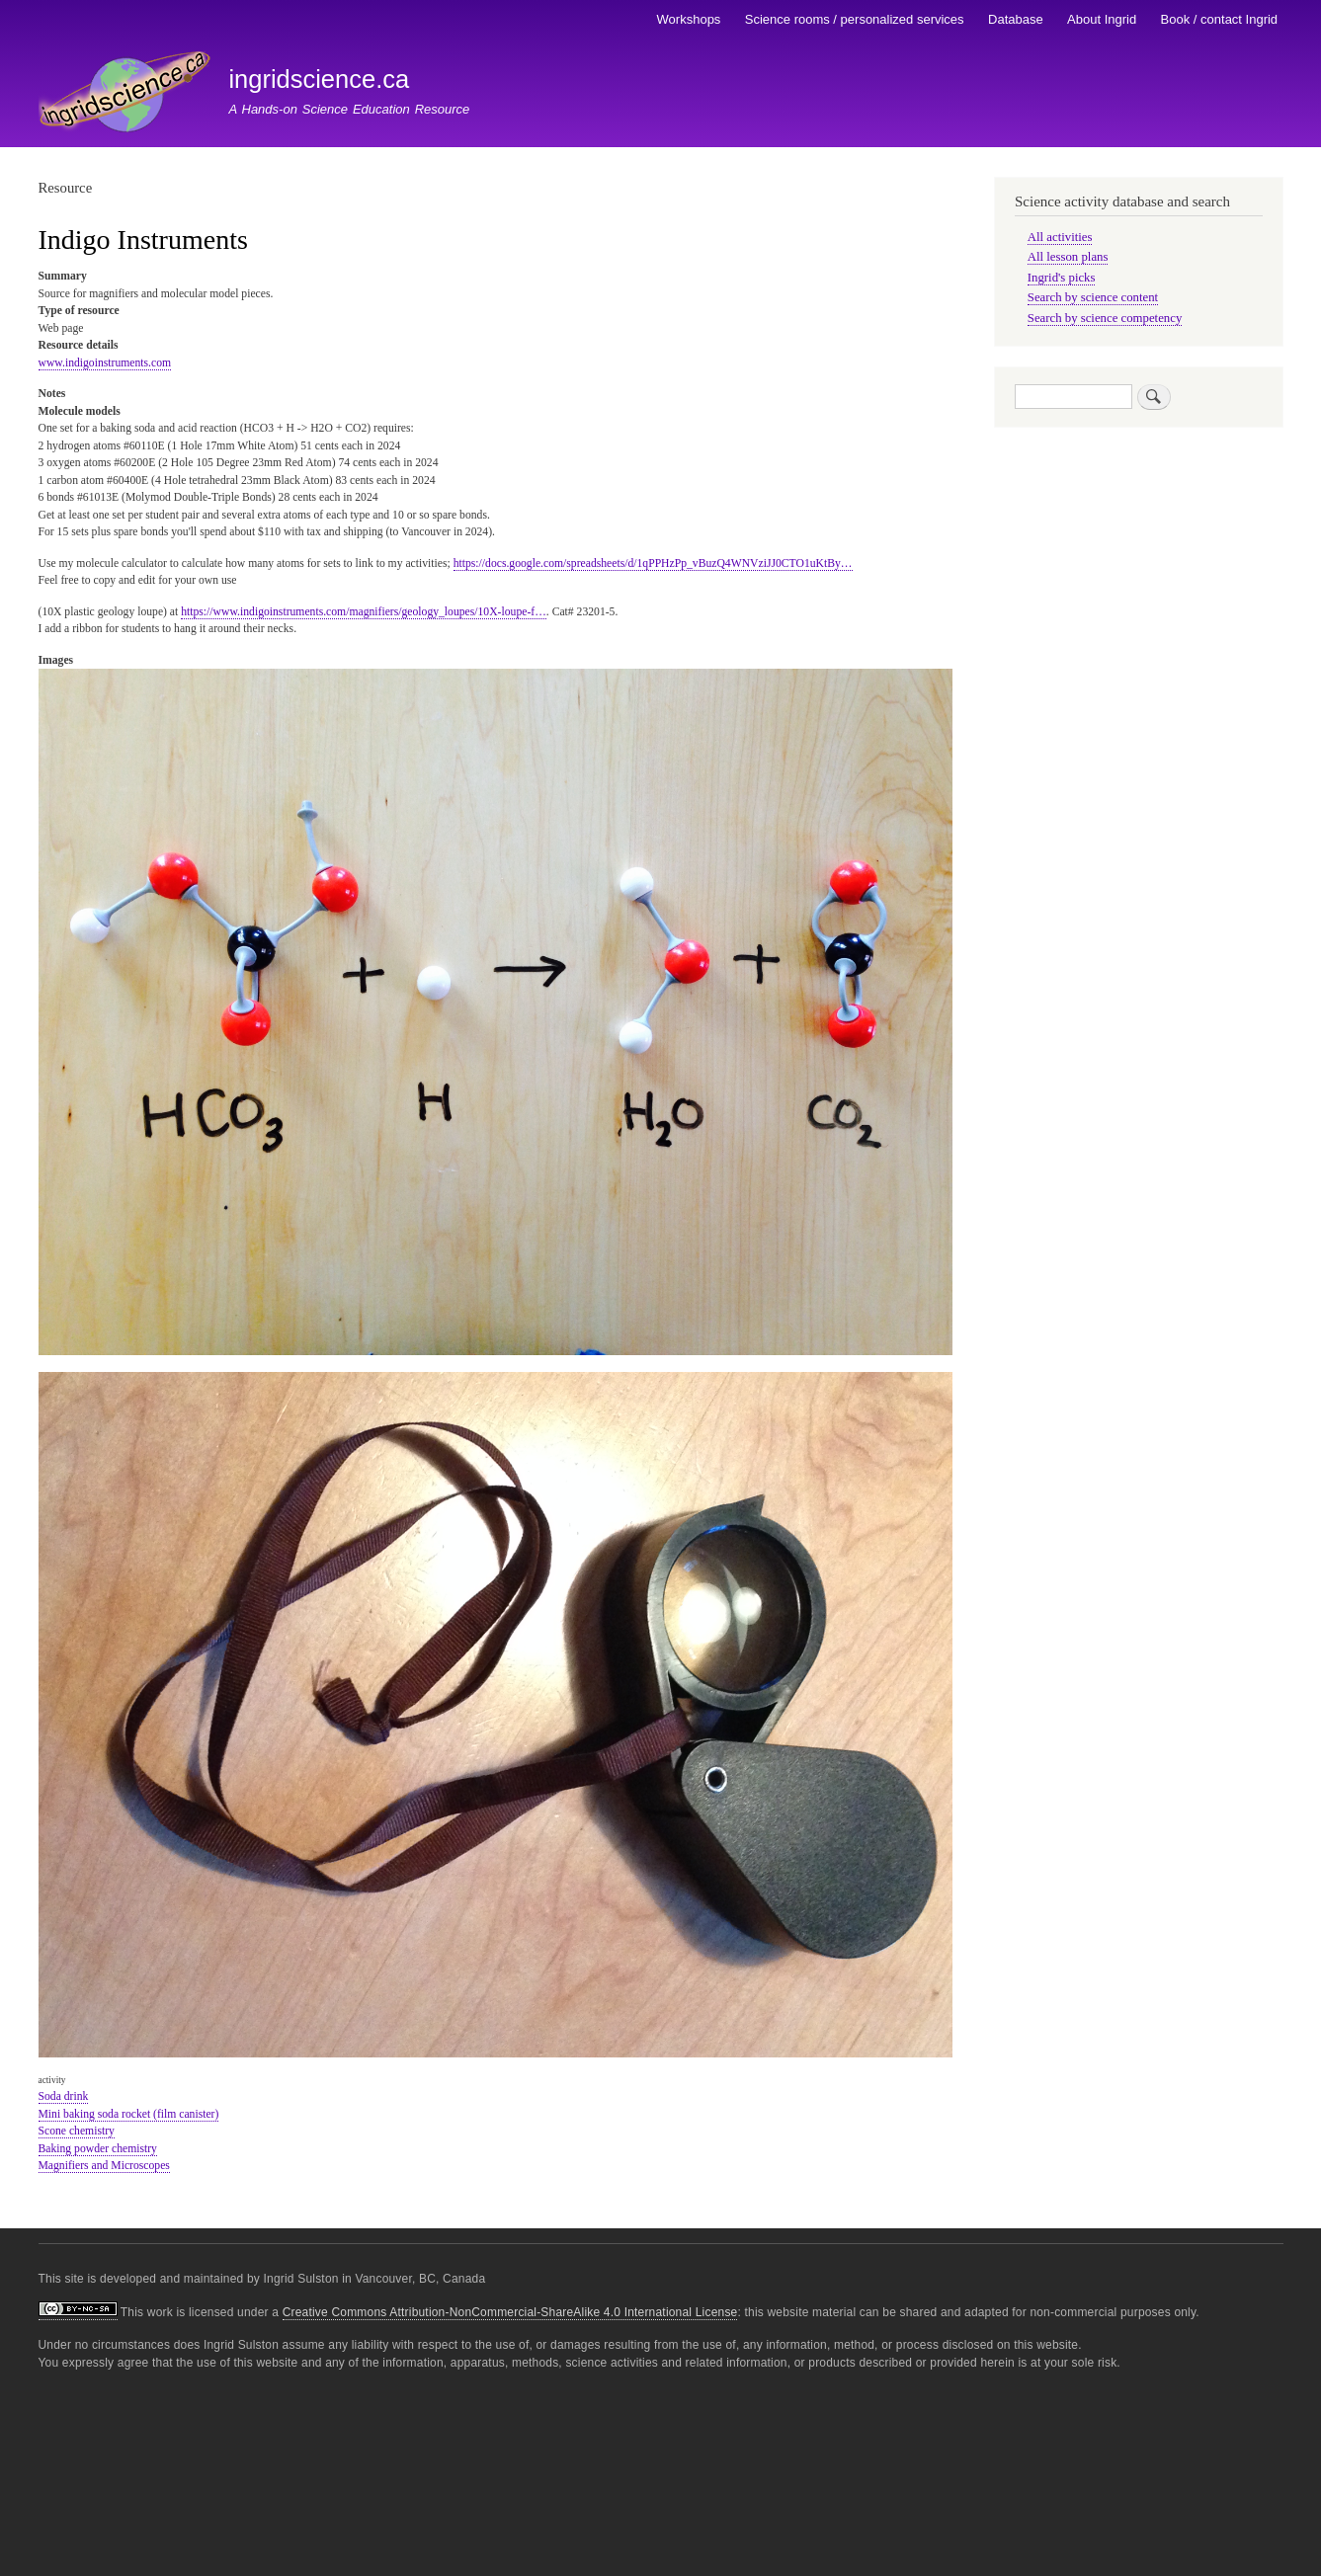 The image size is (1321, 2576). What do you see at coordinates (64, 2096) in the screenshot?
I see `Soda drink` at bounding box center [64, 2096].